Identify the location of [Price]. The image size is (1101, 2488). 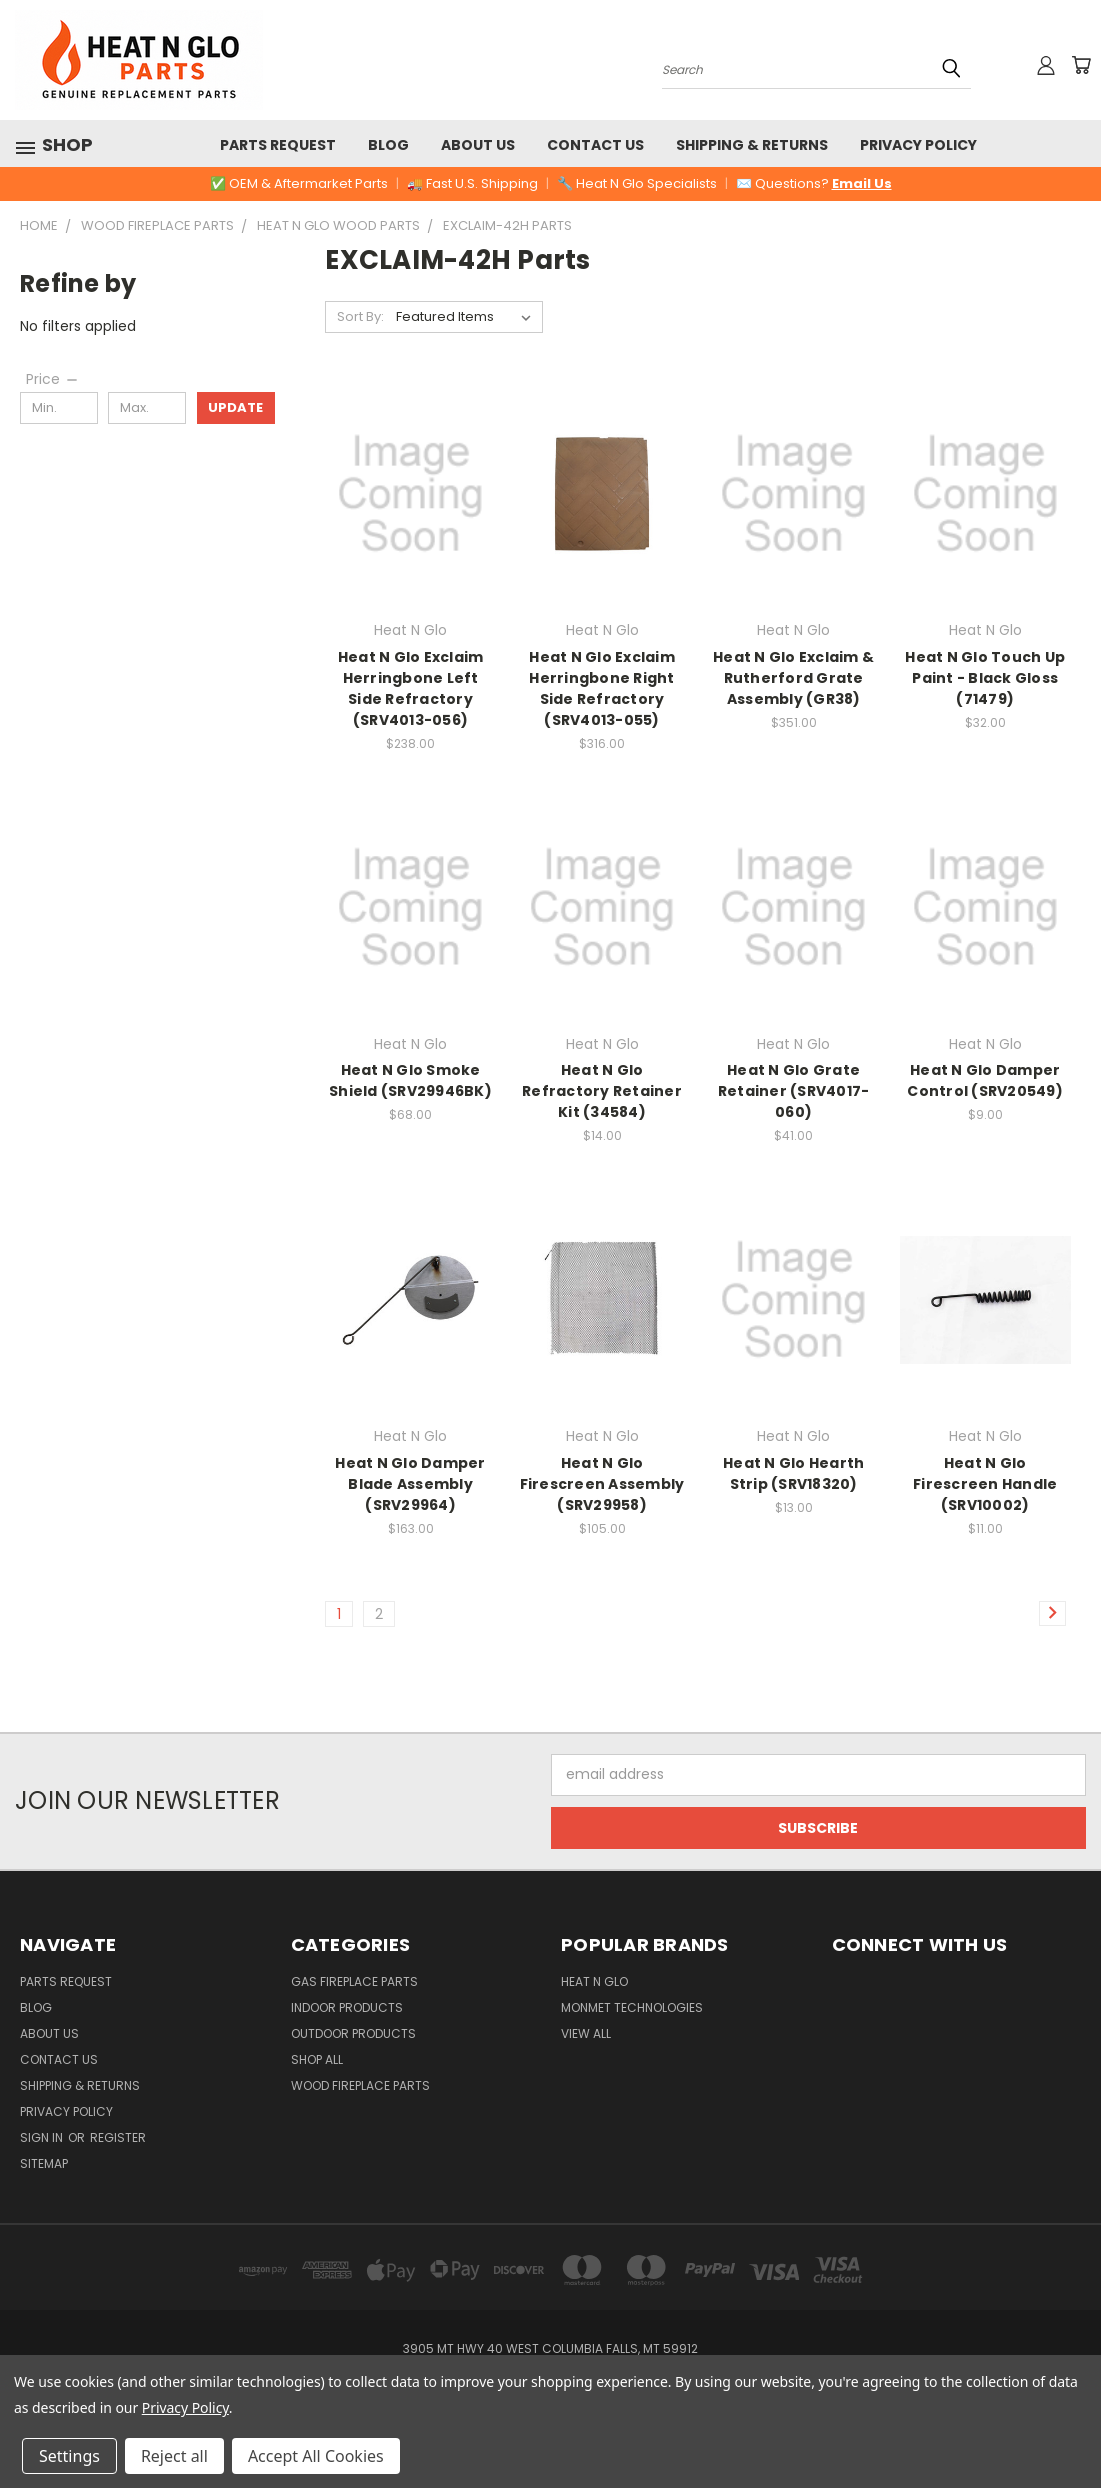
(53, 379).